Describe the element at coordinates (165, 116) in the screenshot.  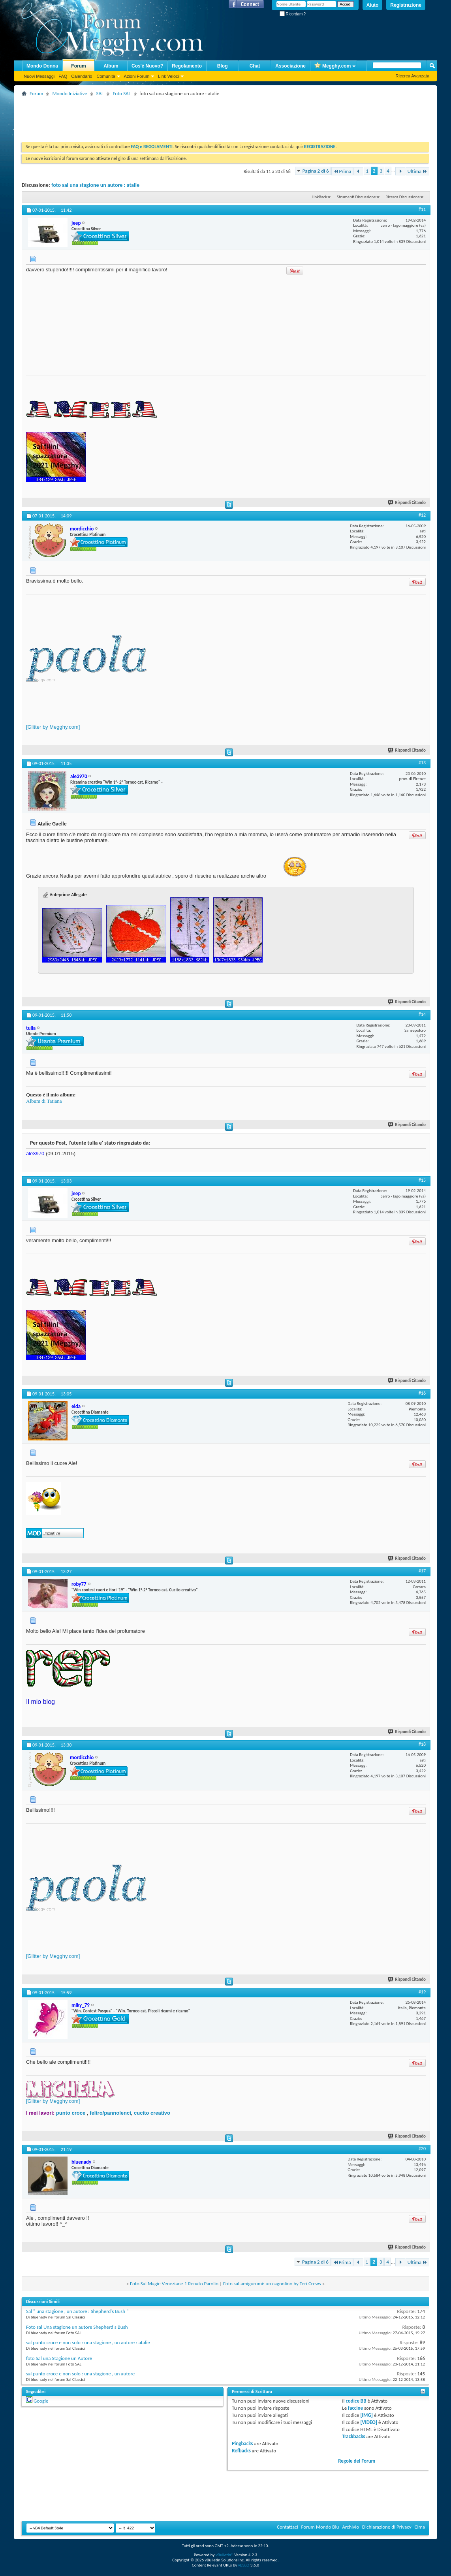
I see `[Advertisement]` at that location.